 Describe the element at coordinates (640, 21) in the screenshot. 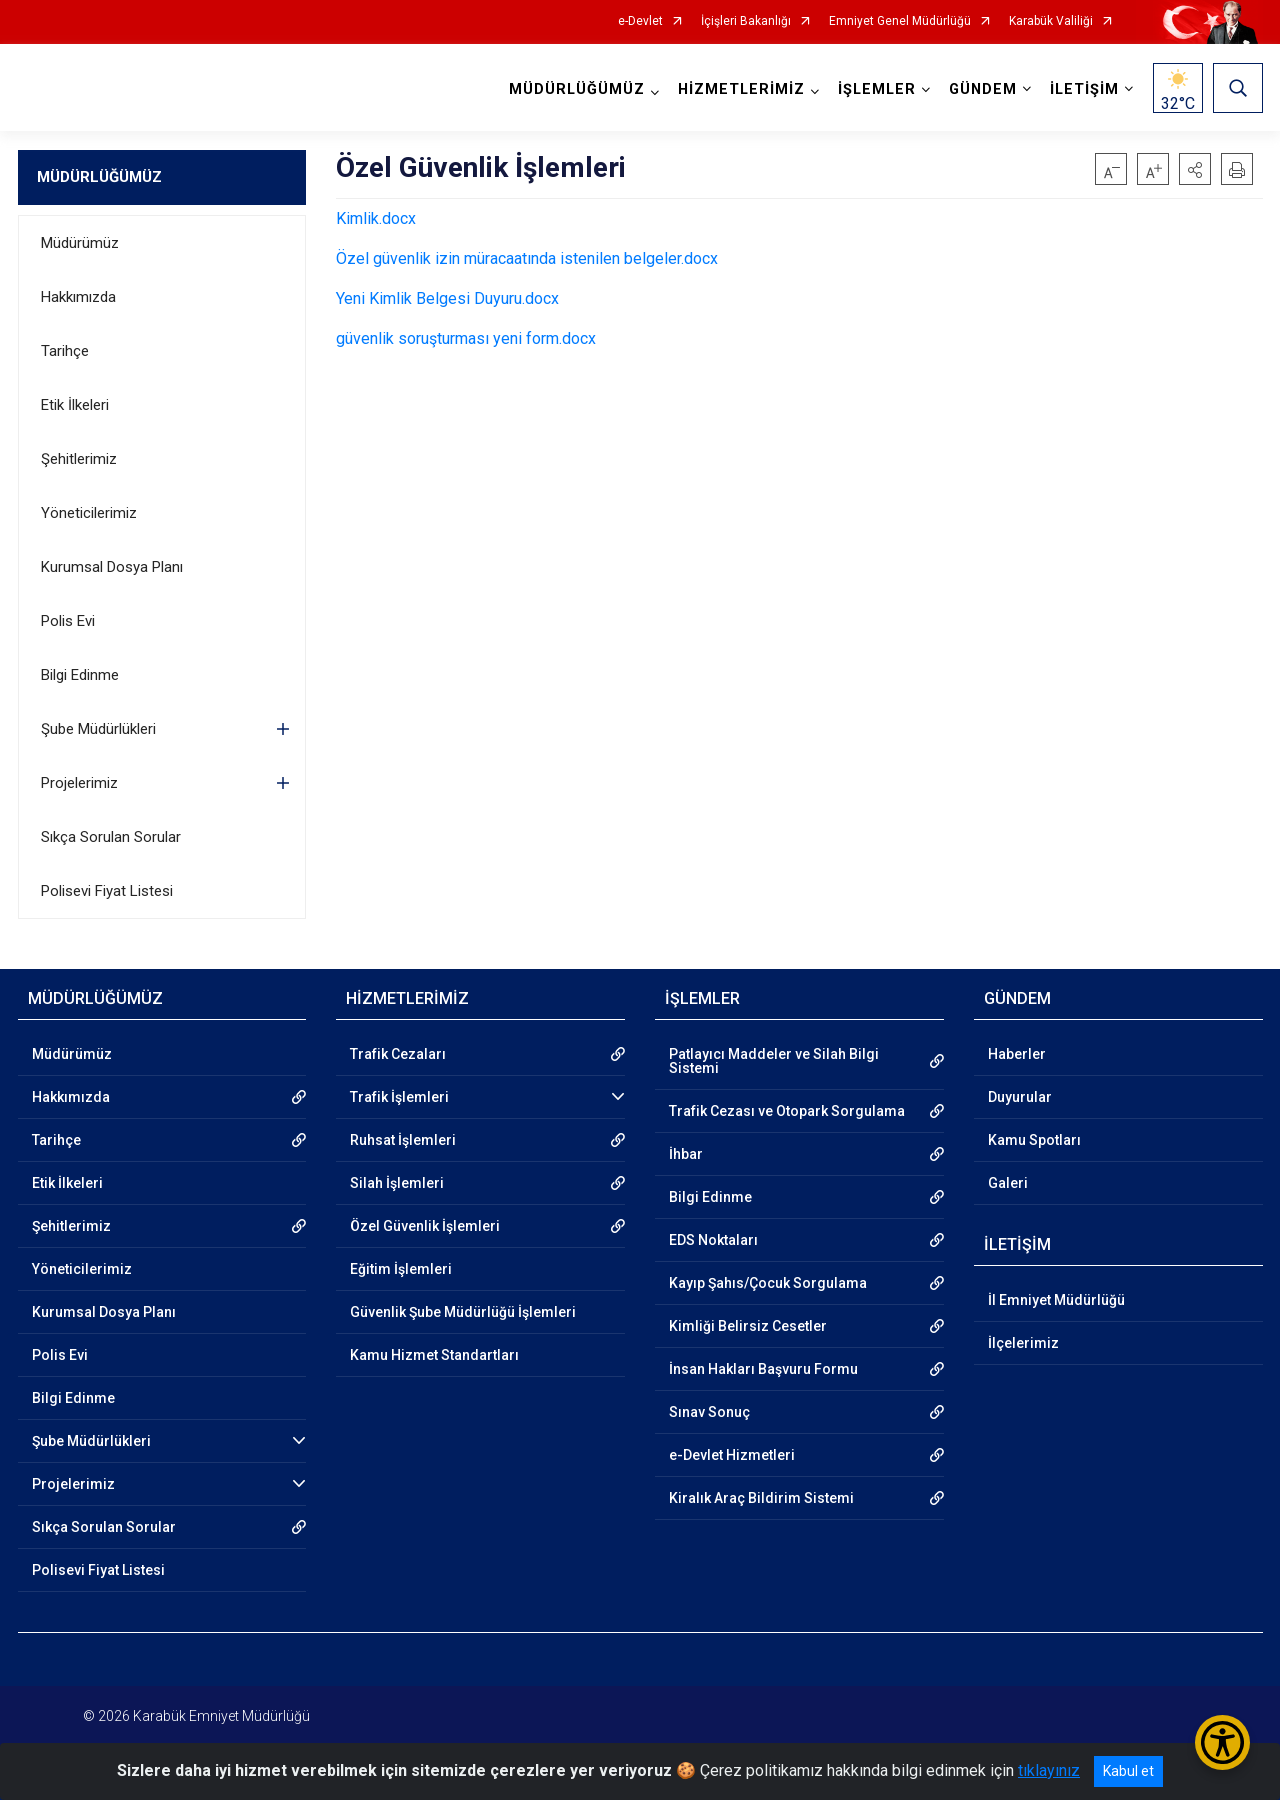

I see `e-Devlet` at that location.